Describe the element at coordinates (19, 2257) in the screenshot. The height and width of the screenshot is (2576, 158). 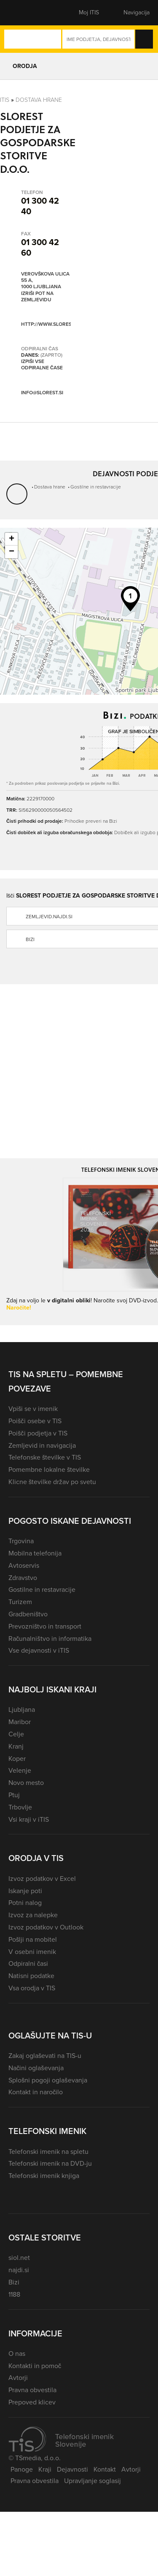
I see `siol.net` at that location.